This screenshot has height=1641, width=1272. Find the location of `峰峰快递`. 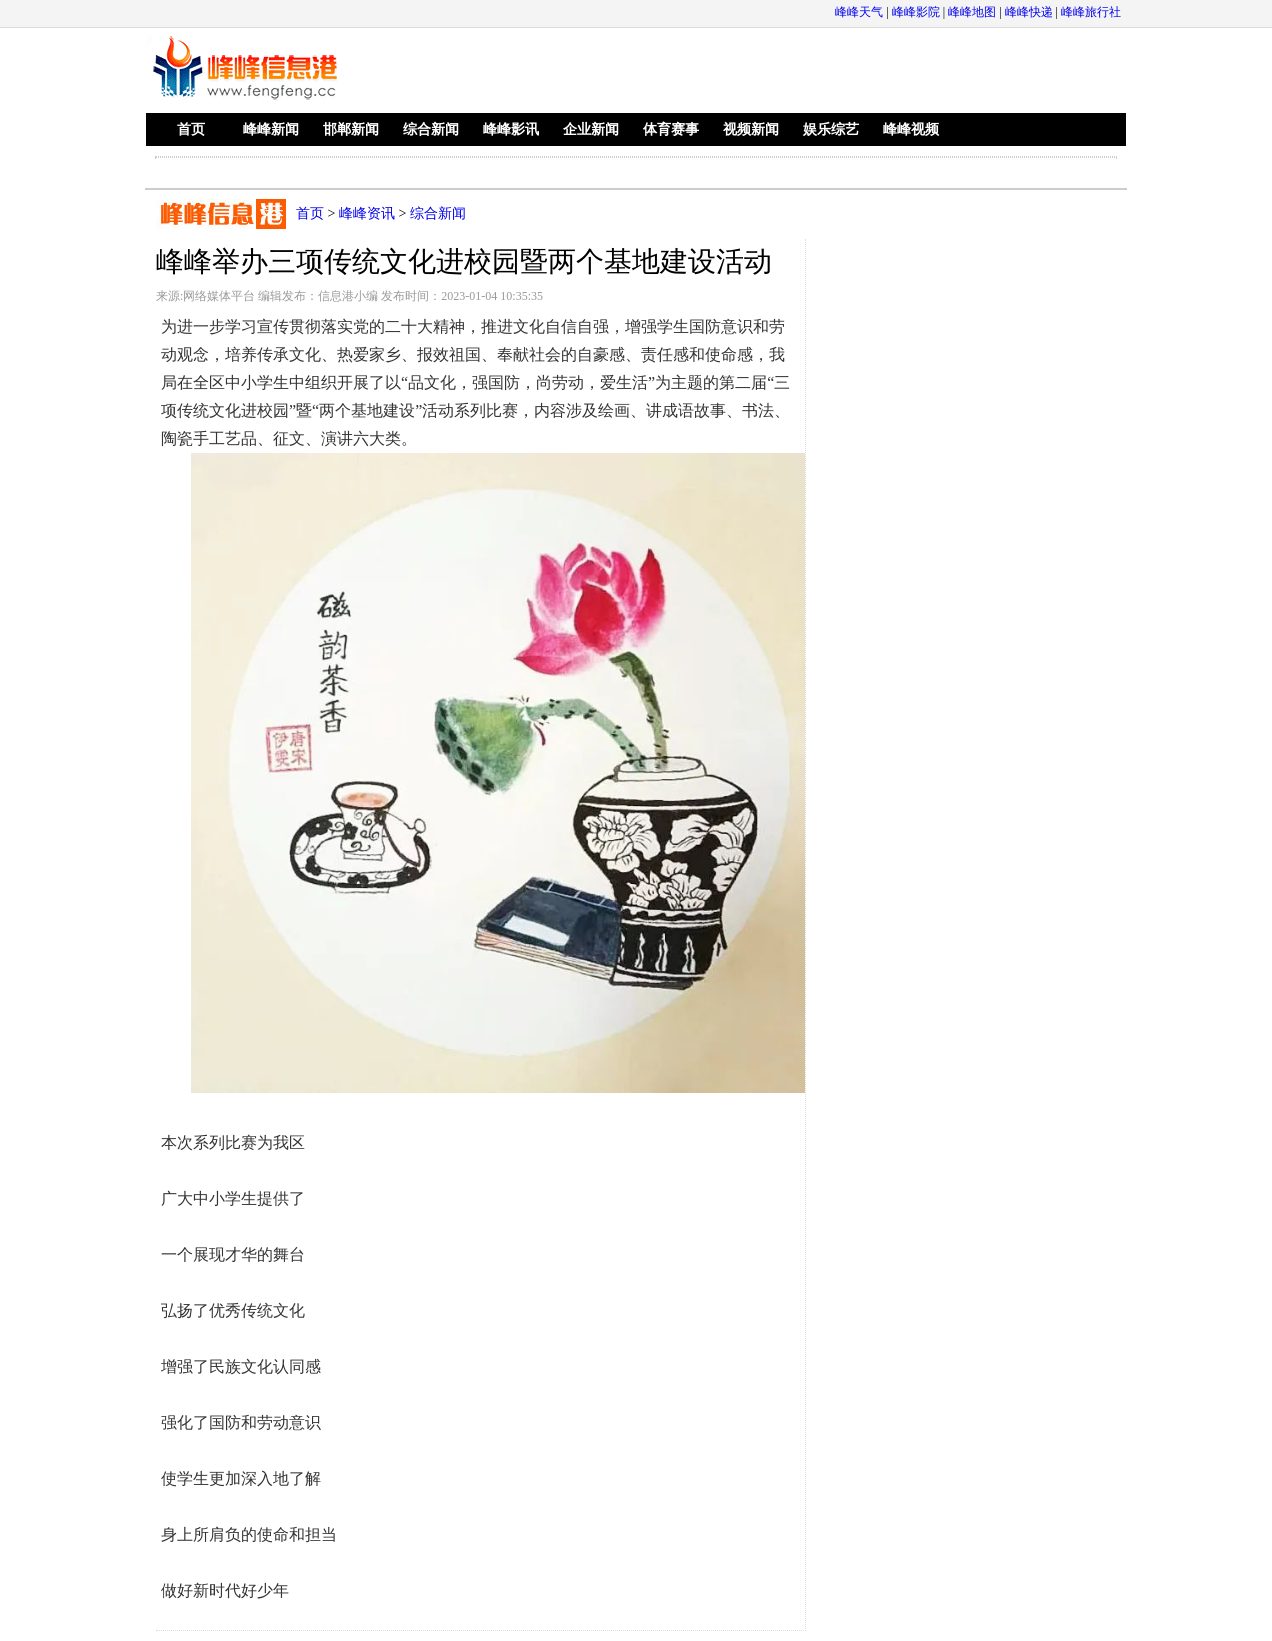

峰峰快递 is located at coordinates (1029, 12).